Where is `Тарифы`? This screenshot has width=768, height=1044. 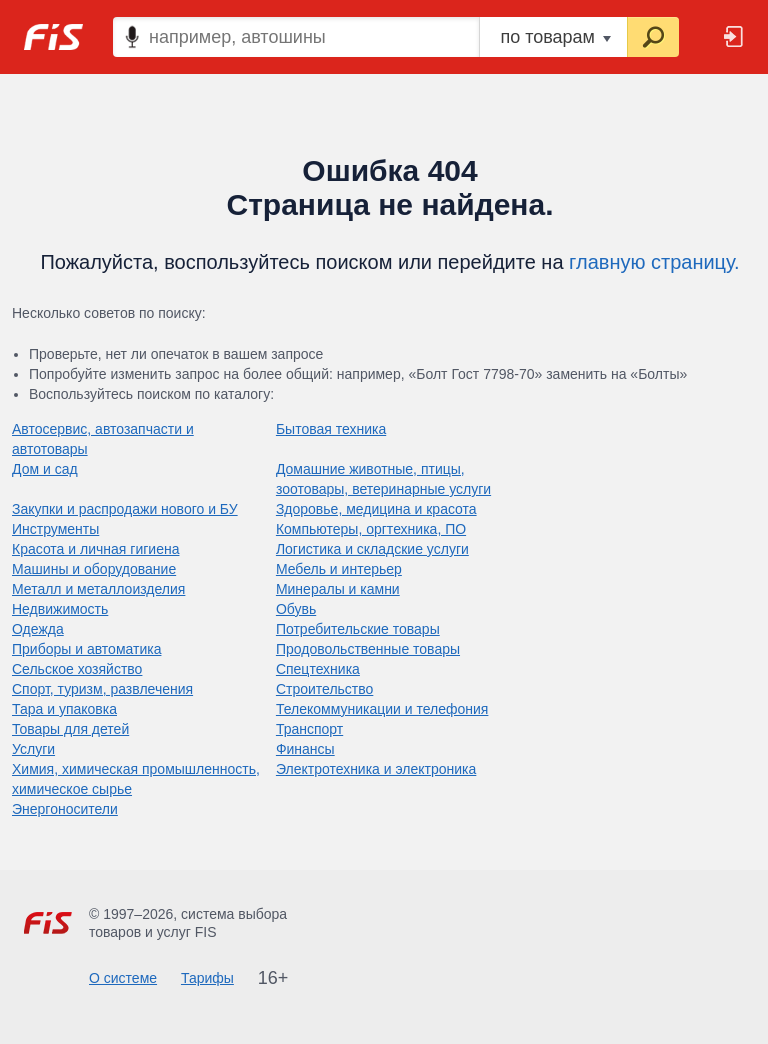 Тарифы is located at coordinates (207, 978).